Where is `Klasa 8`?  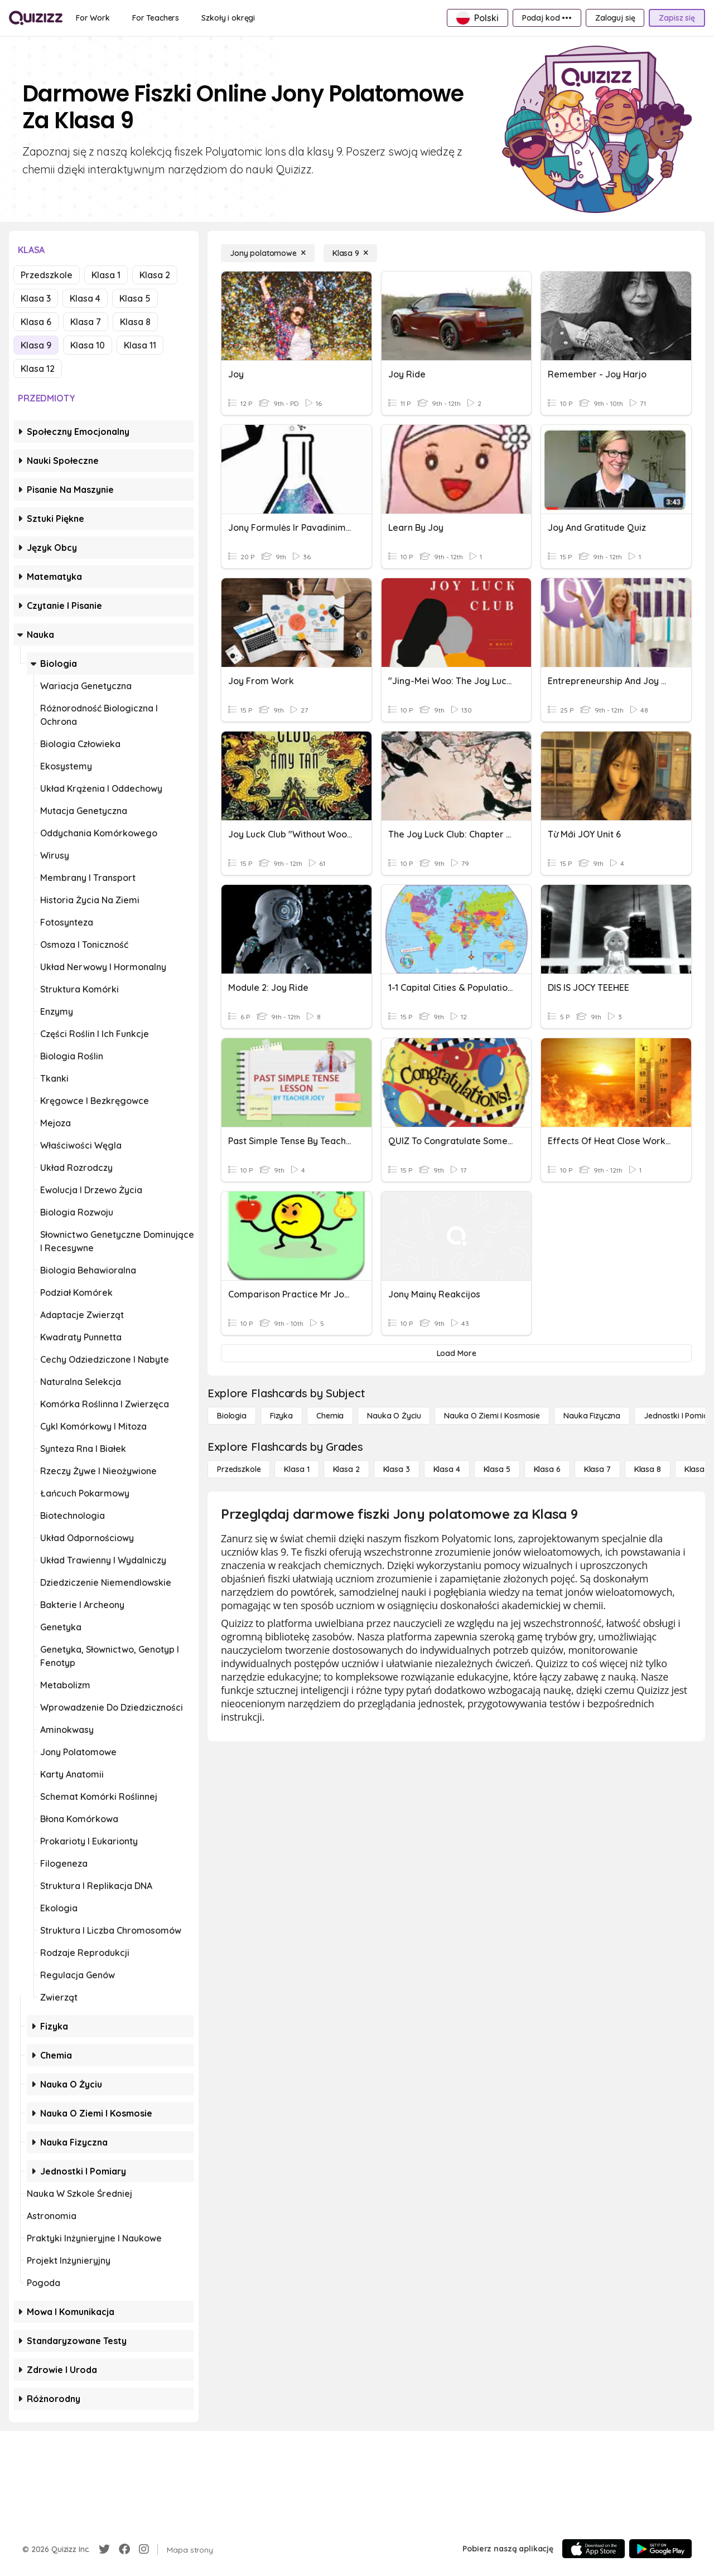
Klasa 8 is located at coordinates (135, 321).